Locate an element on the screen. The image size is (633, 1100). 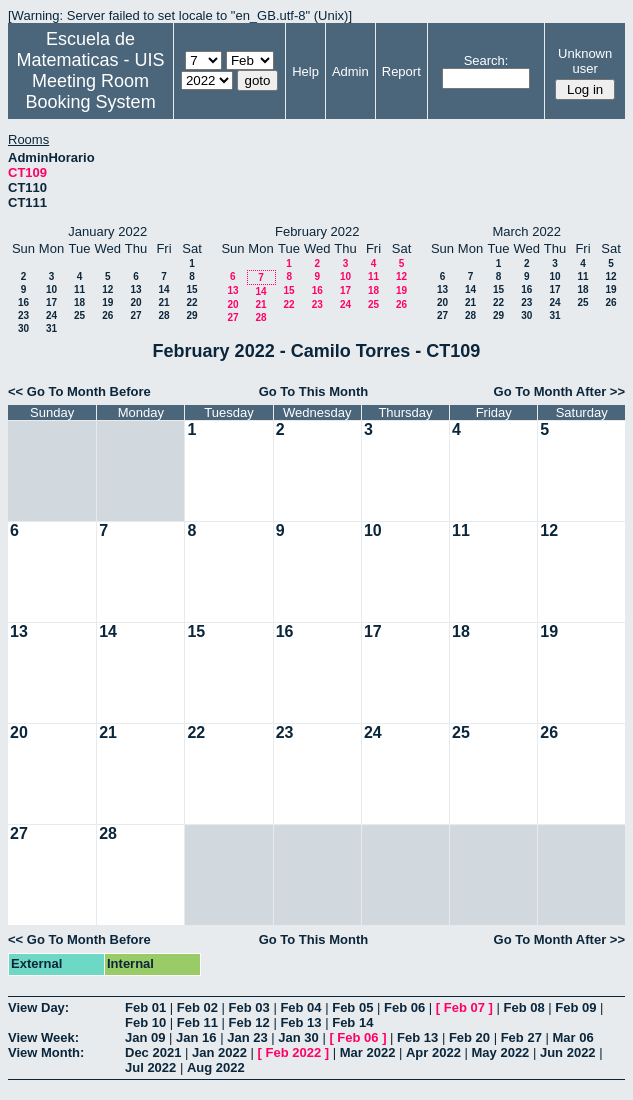
13 is located at coordinates (135, 289).